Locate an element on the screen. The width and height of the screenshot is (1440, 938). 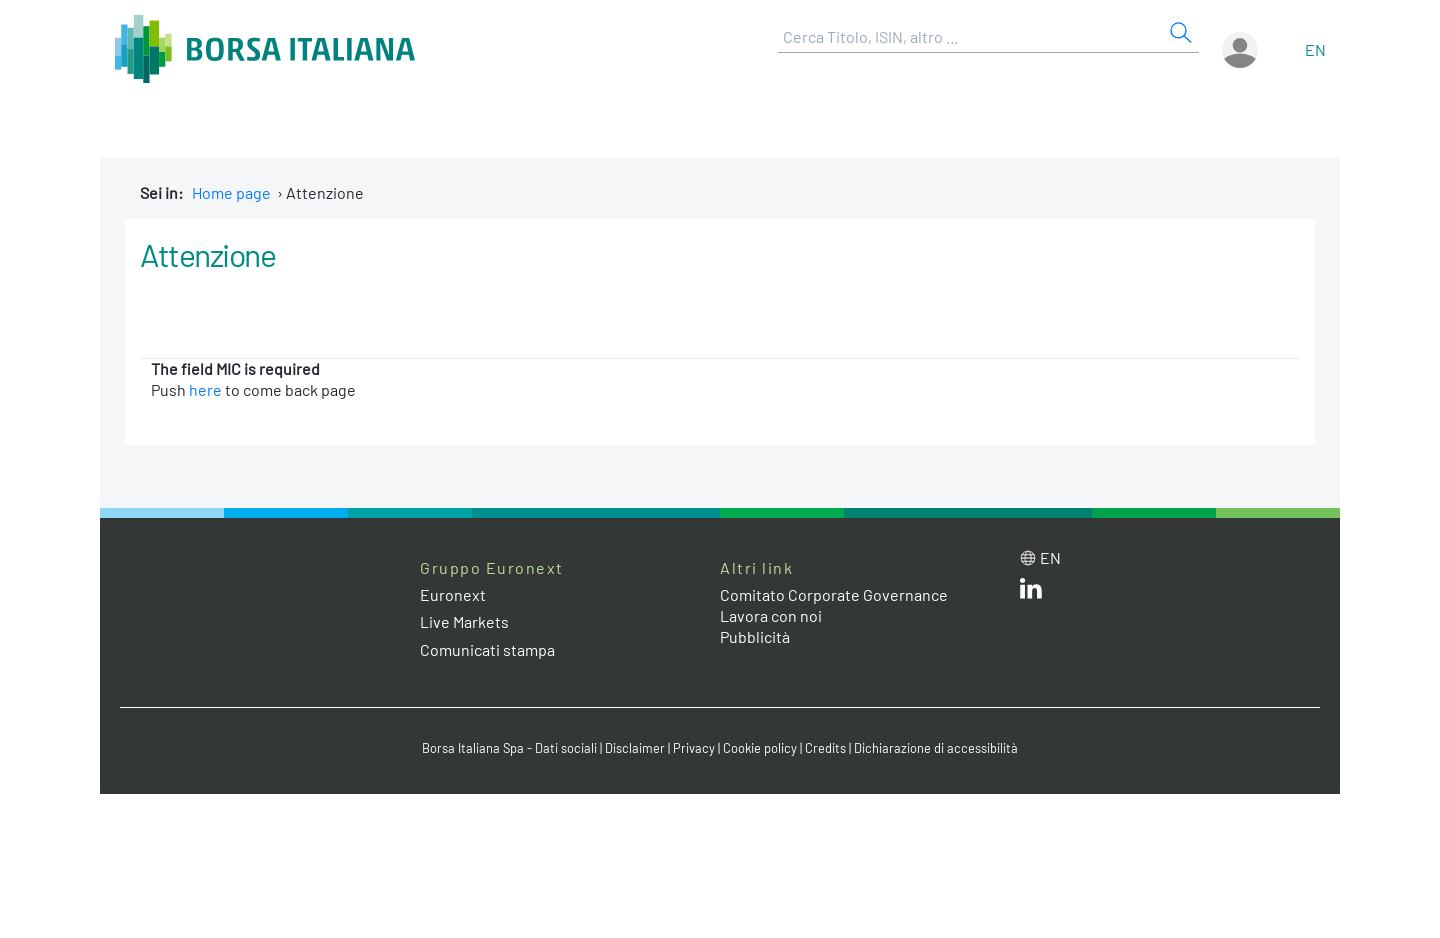
Privacy is located at coordinates (694, 748).